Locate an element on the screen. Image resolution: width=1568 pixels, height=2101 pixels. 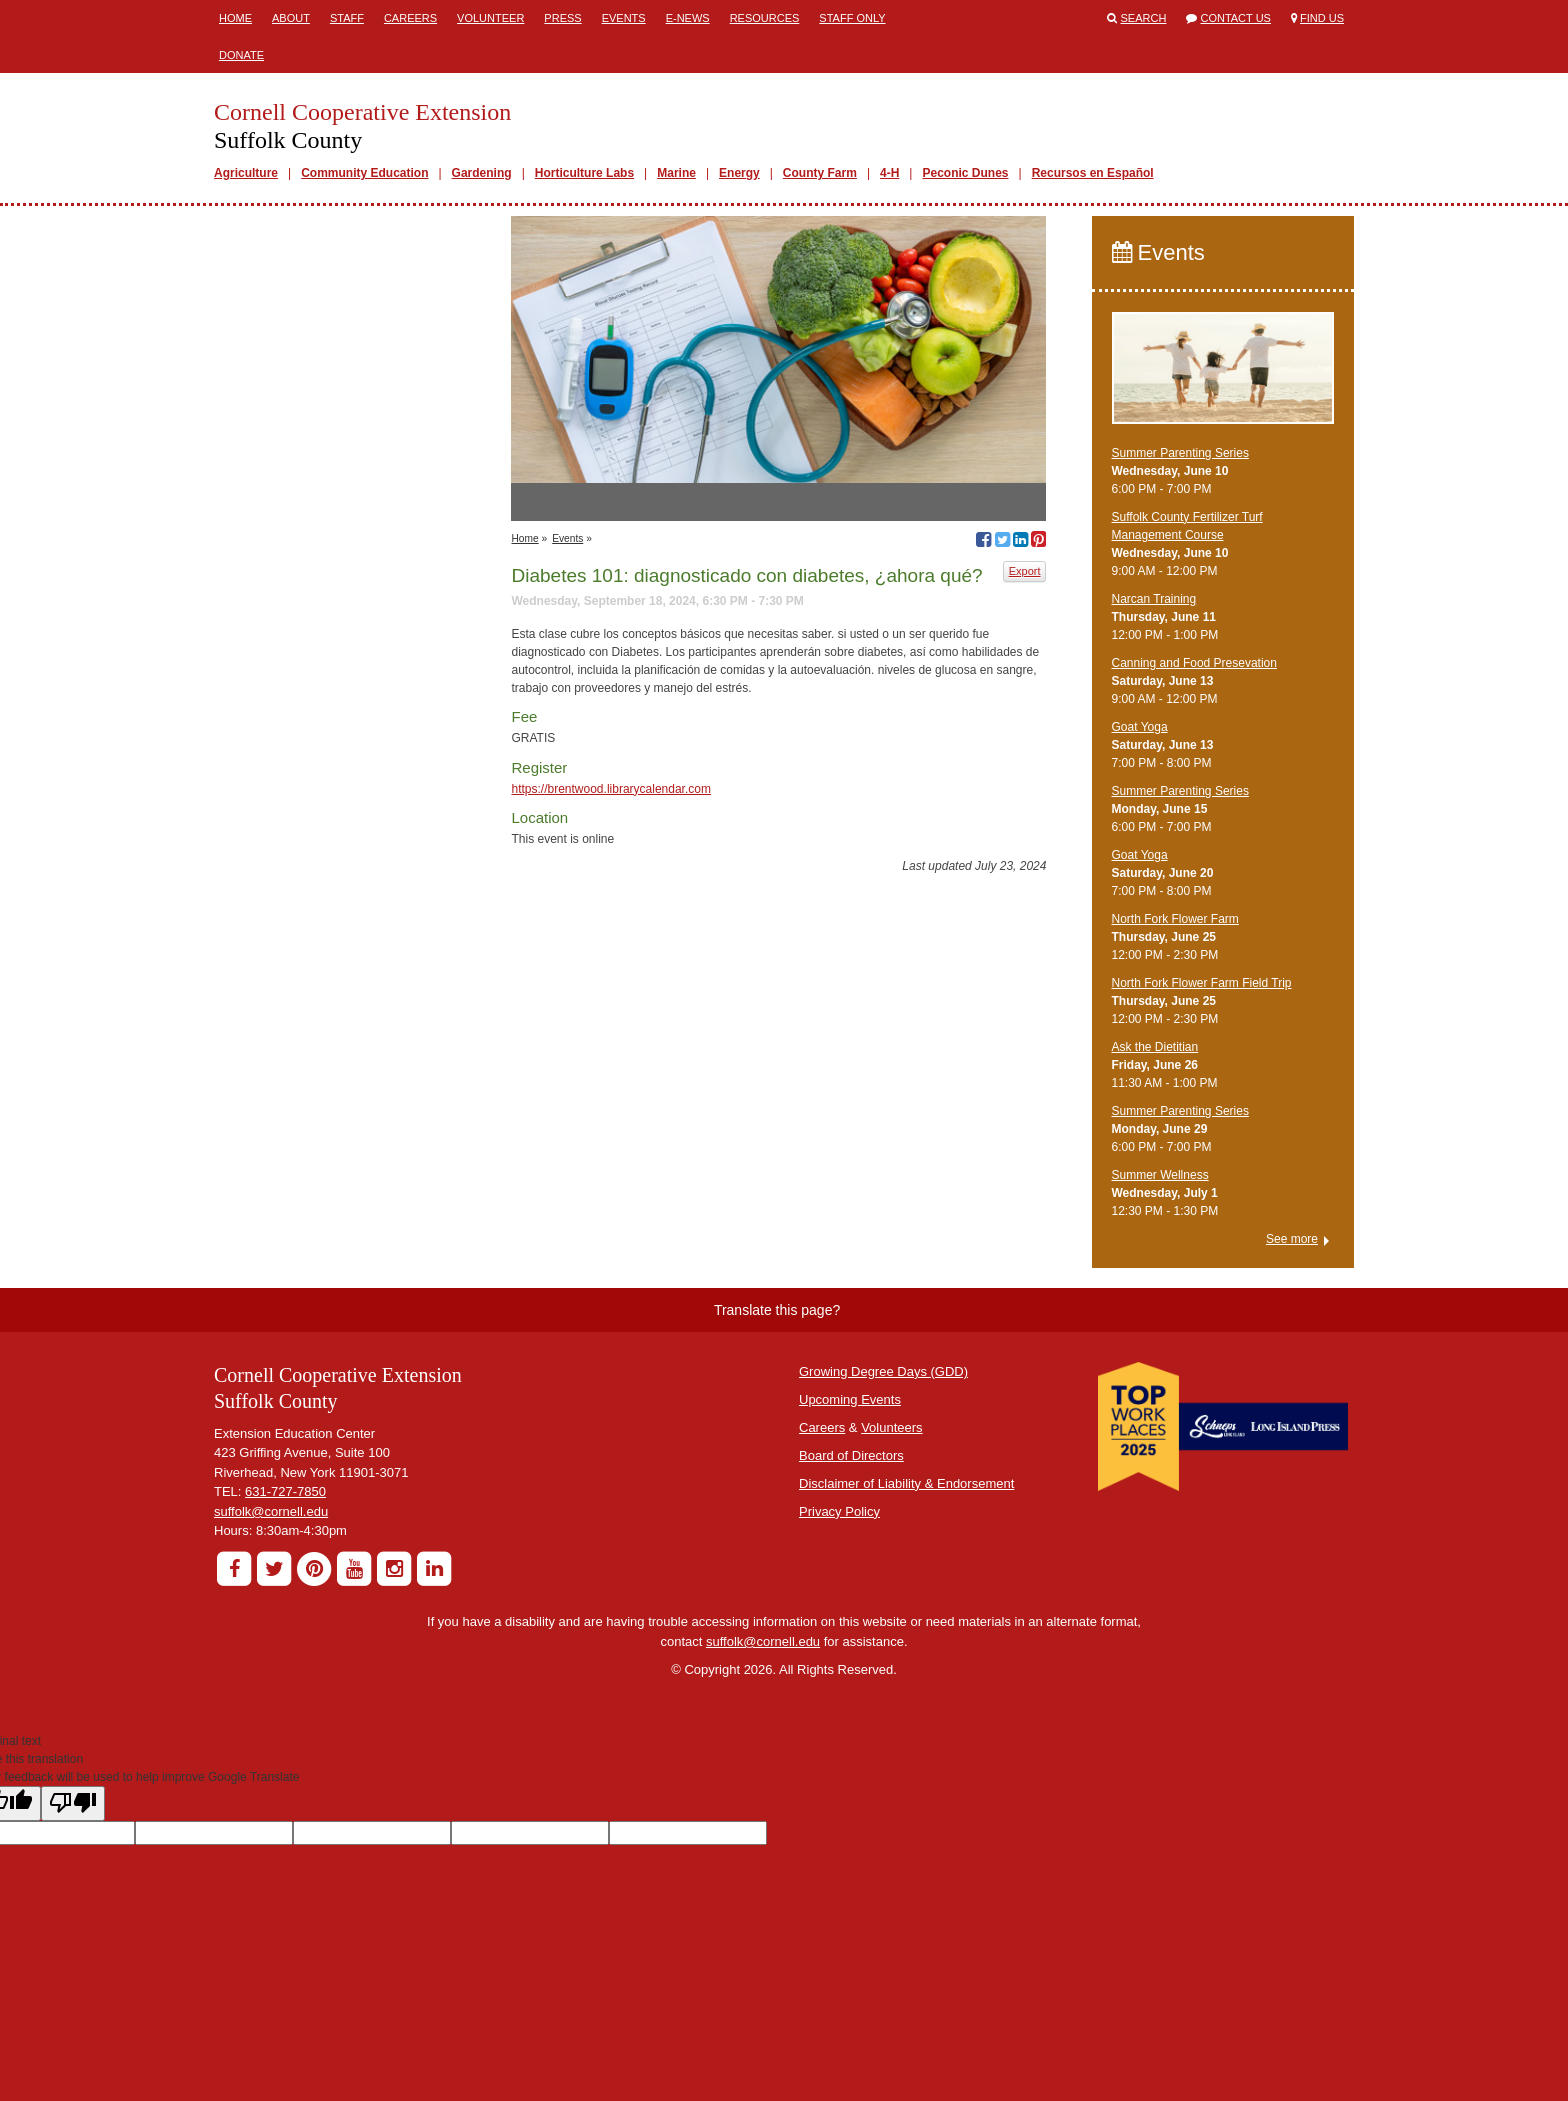
Gardening is located at coordinates (482, 173).